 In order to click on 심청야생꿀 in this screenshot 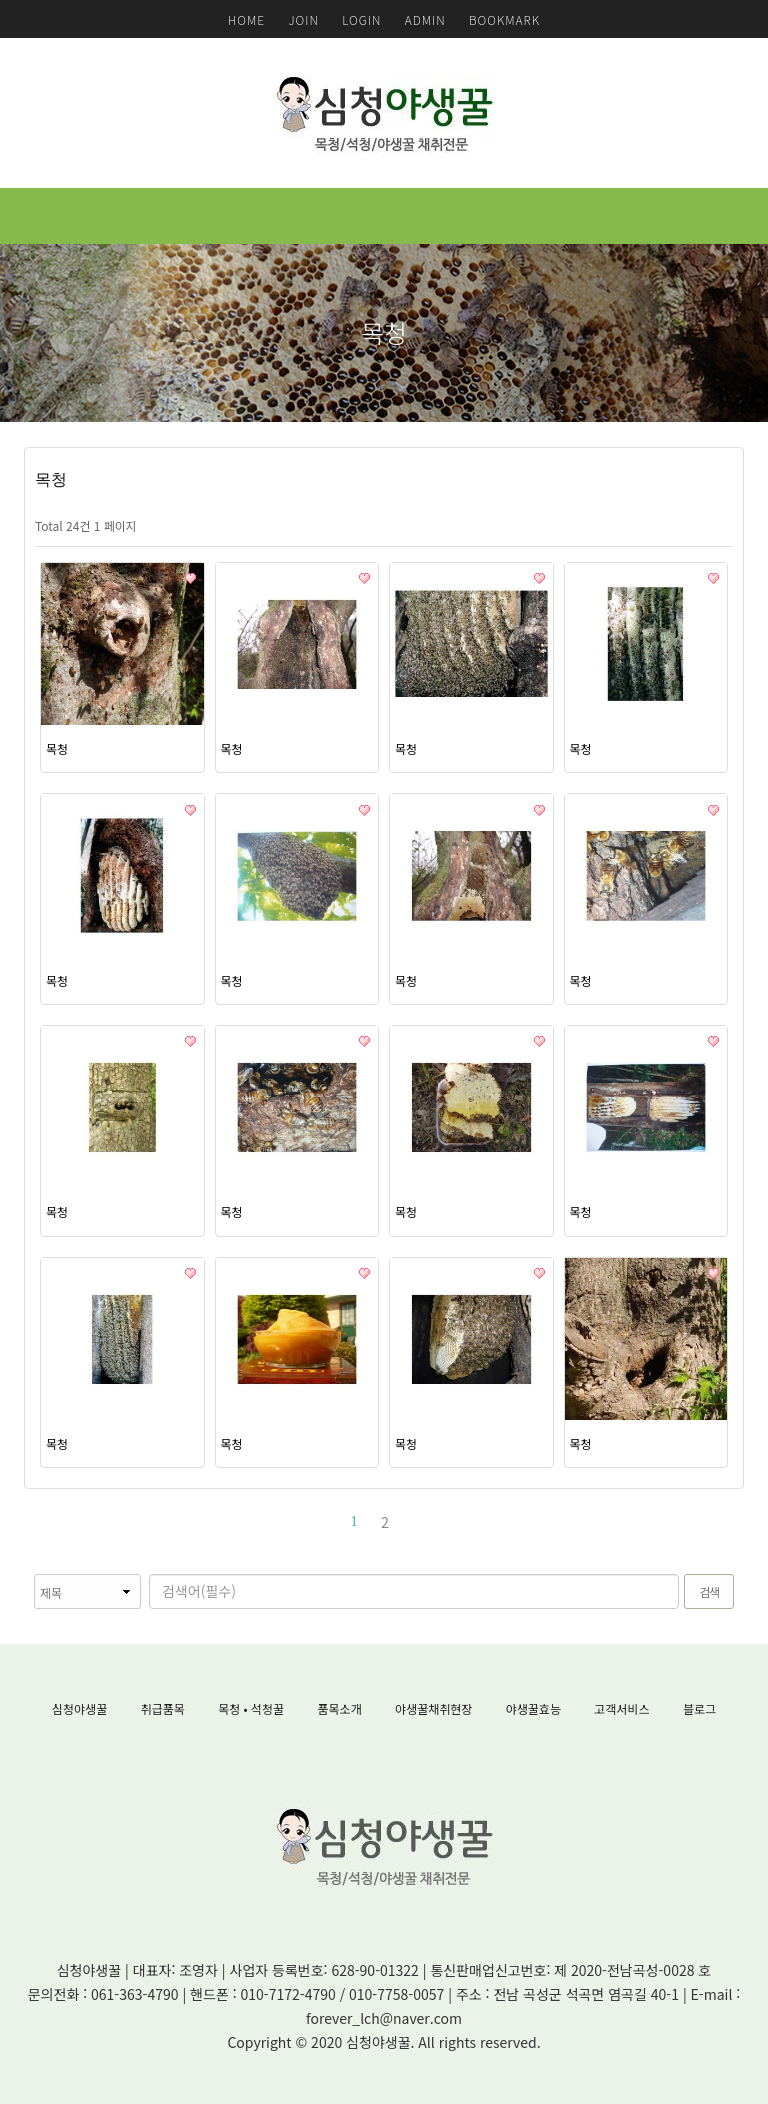, I will do `click(79, 1708)`.